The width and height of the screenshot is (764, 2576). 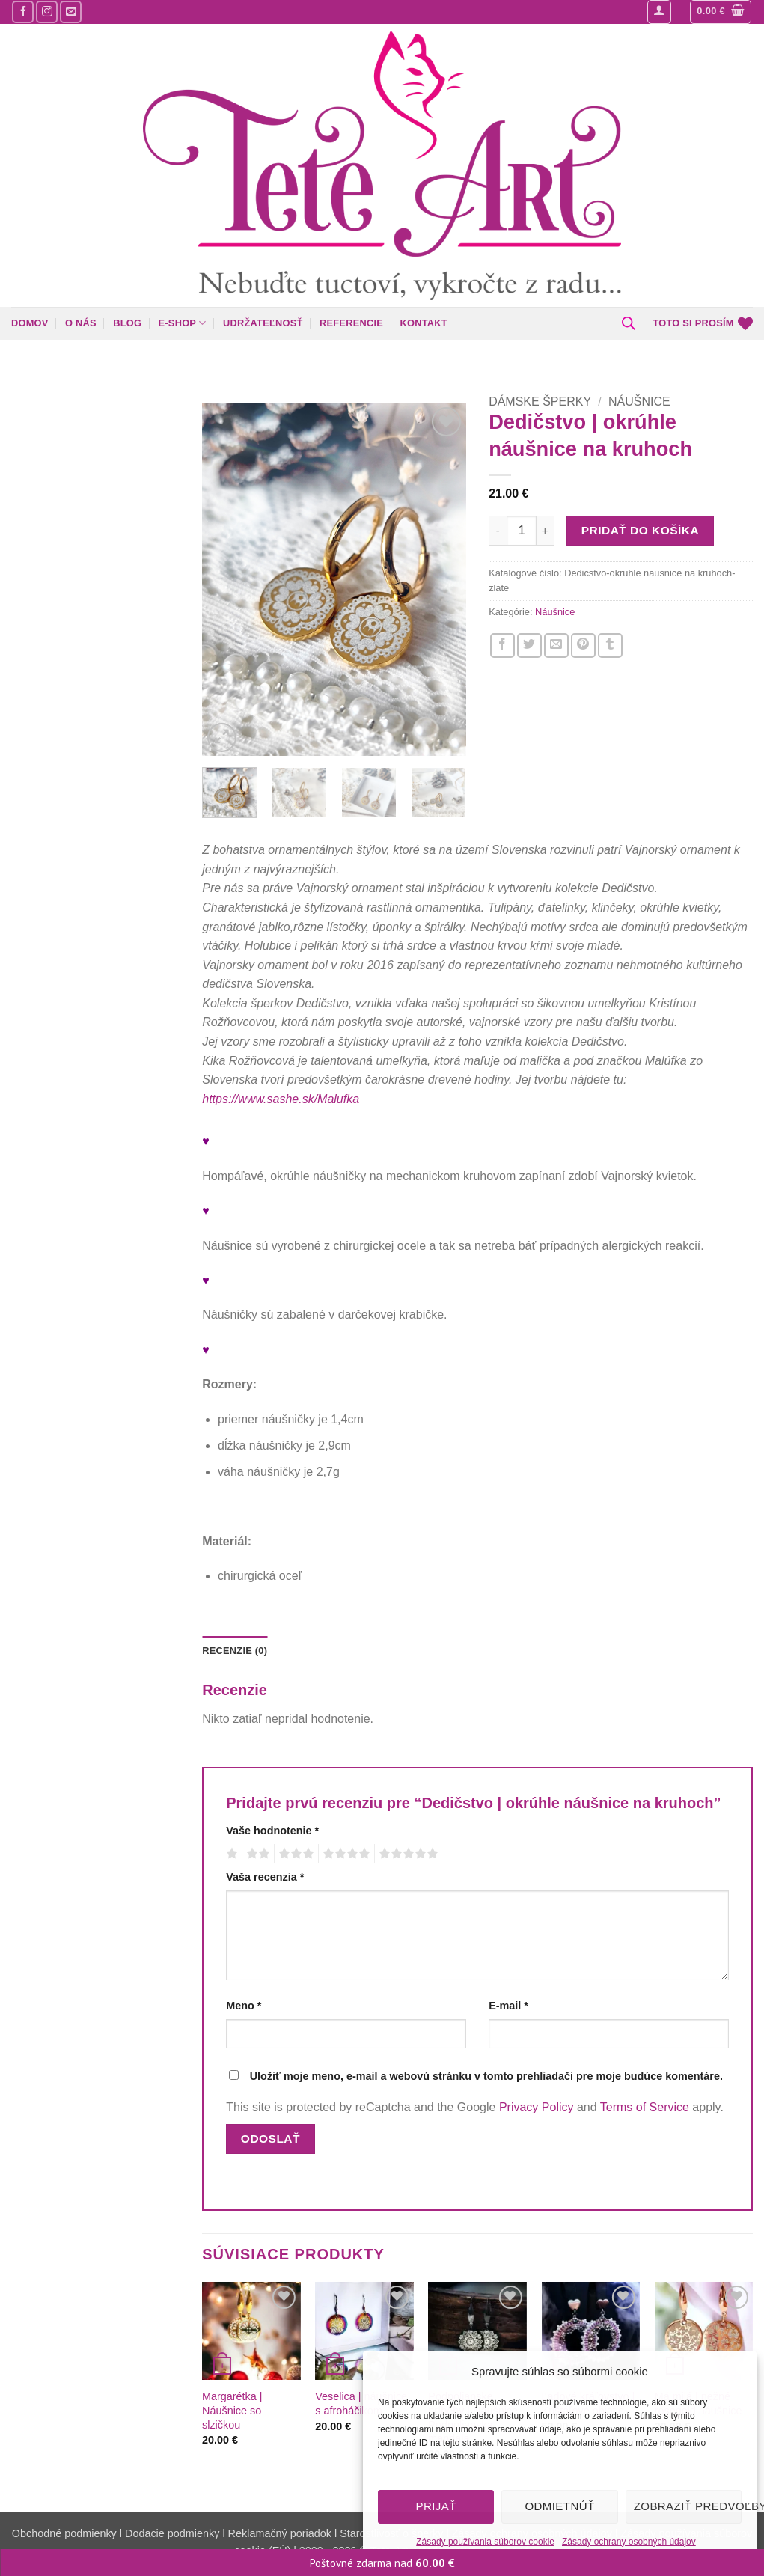 What do you see at coordinates (688, 2506) in the screenshot?
I see `Zobraziť predvoľby` at bounding box center [688, 2506].